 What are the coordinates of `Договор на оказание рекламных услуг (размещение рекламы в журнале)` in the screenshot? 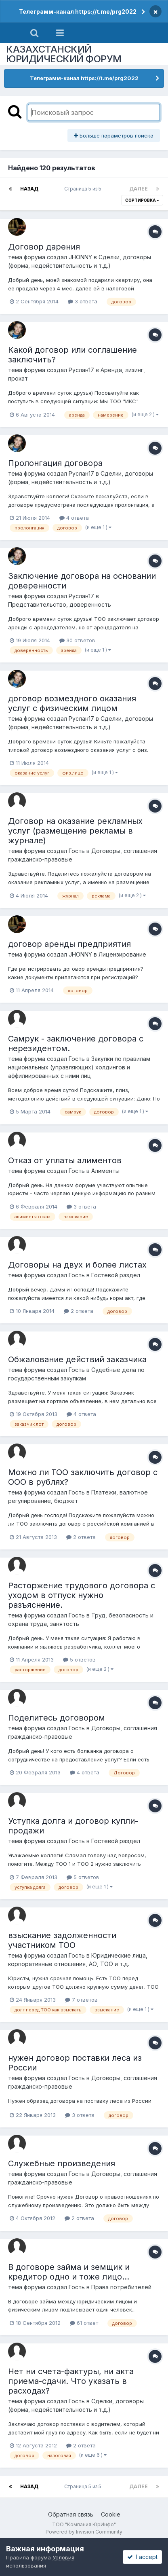 It's located at (75, 830).